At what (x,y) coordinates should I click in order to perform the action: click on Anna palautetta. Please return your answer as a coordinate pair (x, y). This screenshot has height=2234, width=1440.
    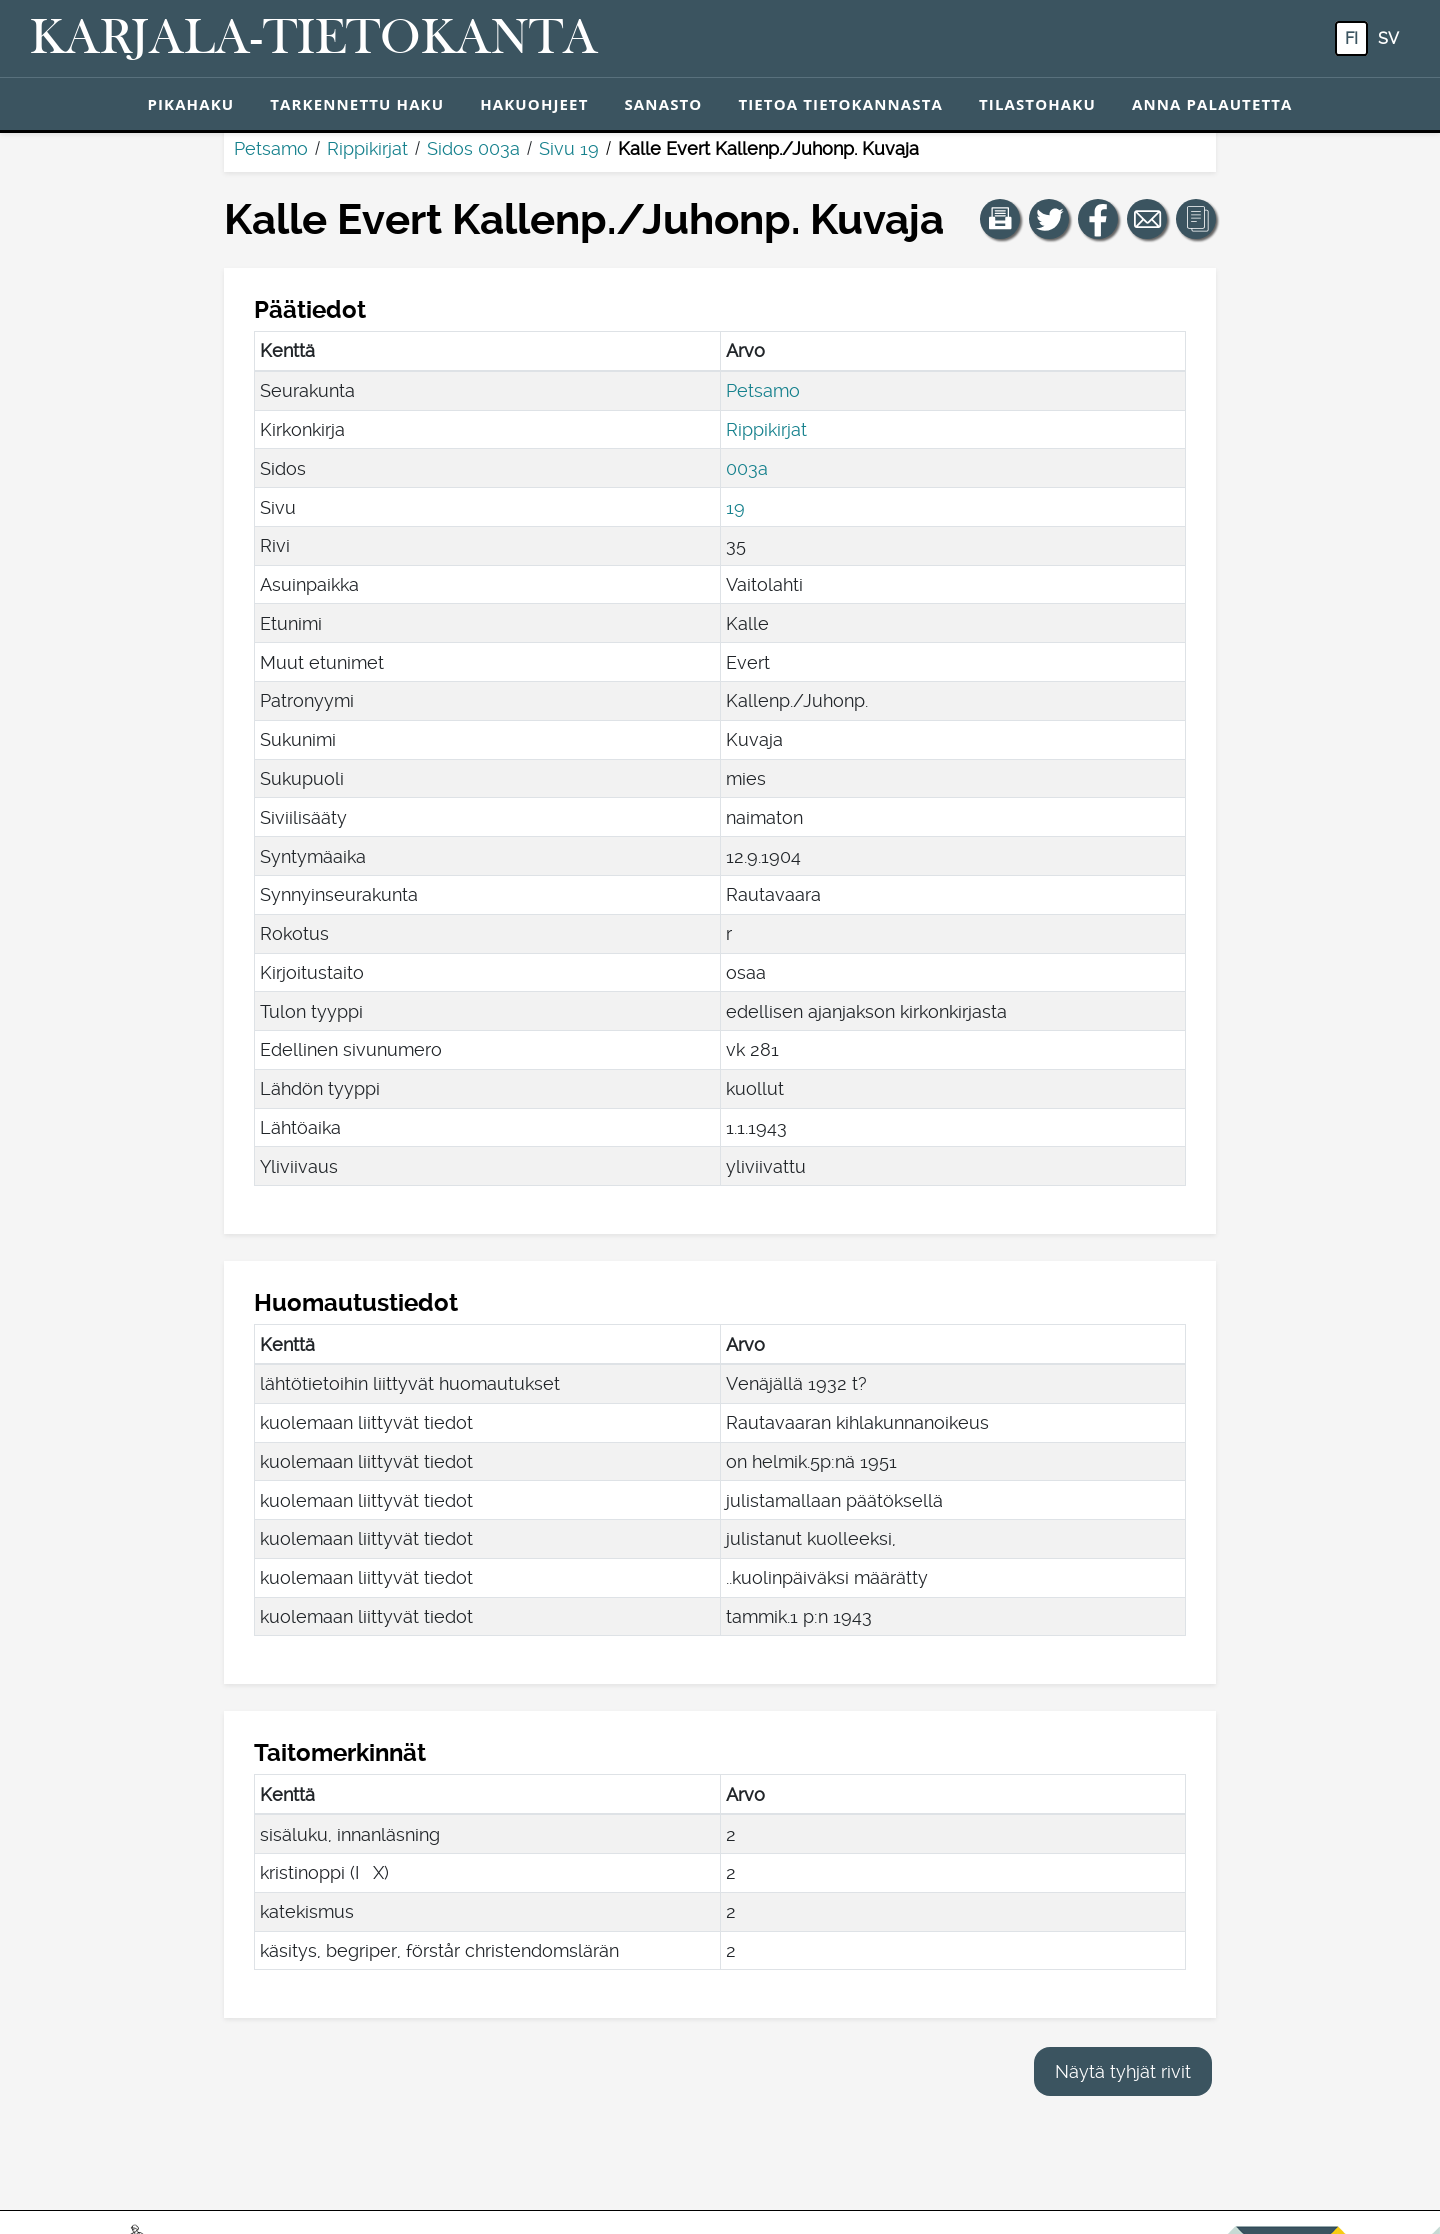
    Looking at the image, I should click on (1212, 104).